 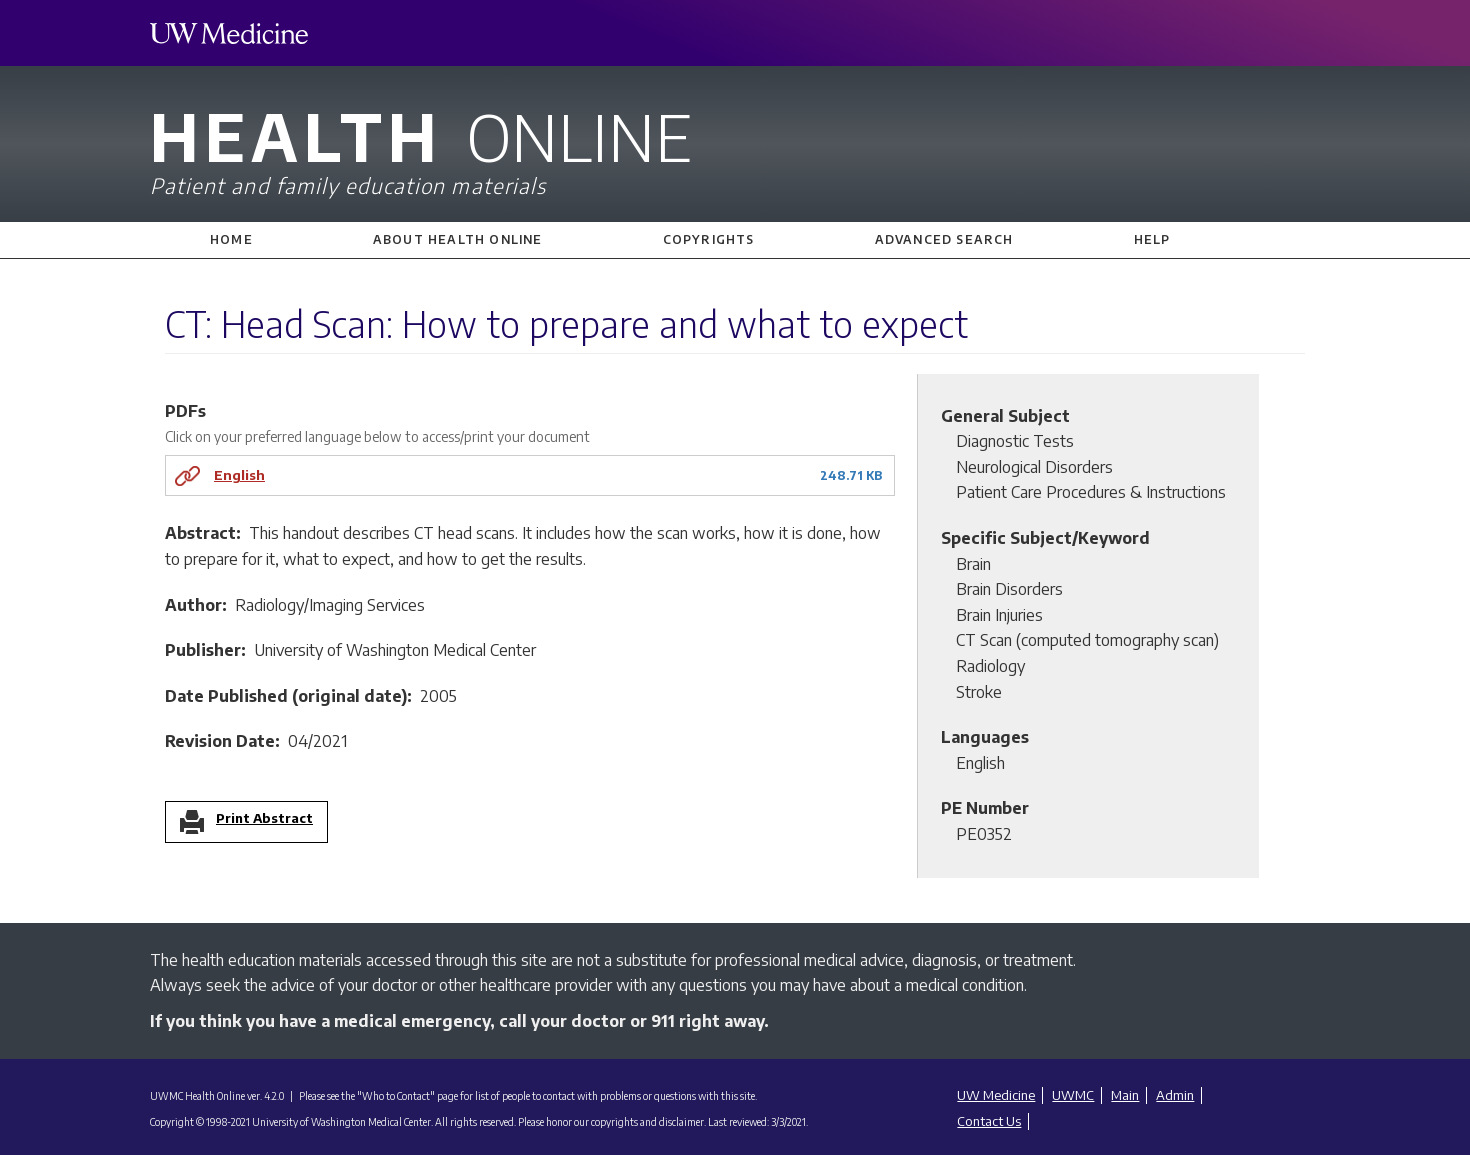 What do you see at coordinates (458, 239) in the screenshot?
I see `About Health Online` at bounding box center [458, 239].